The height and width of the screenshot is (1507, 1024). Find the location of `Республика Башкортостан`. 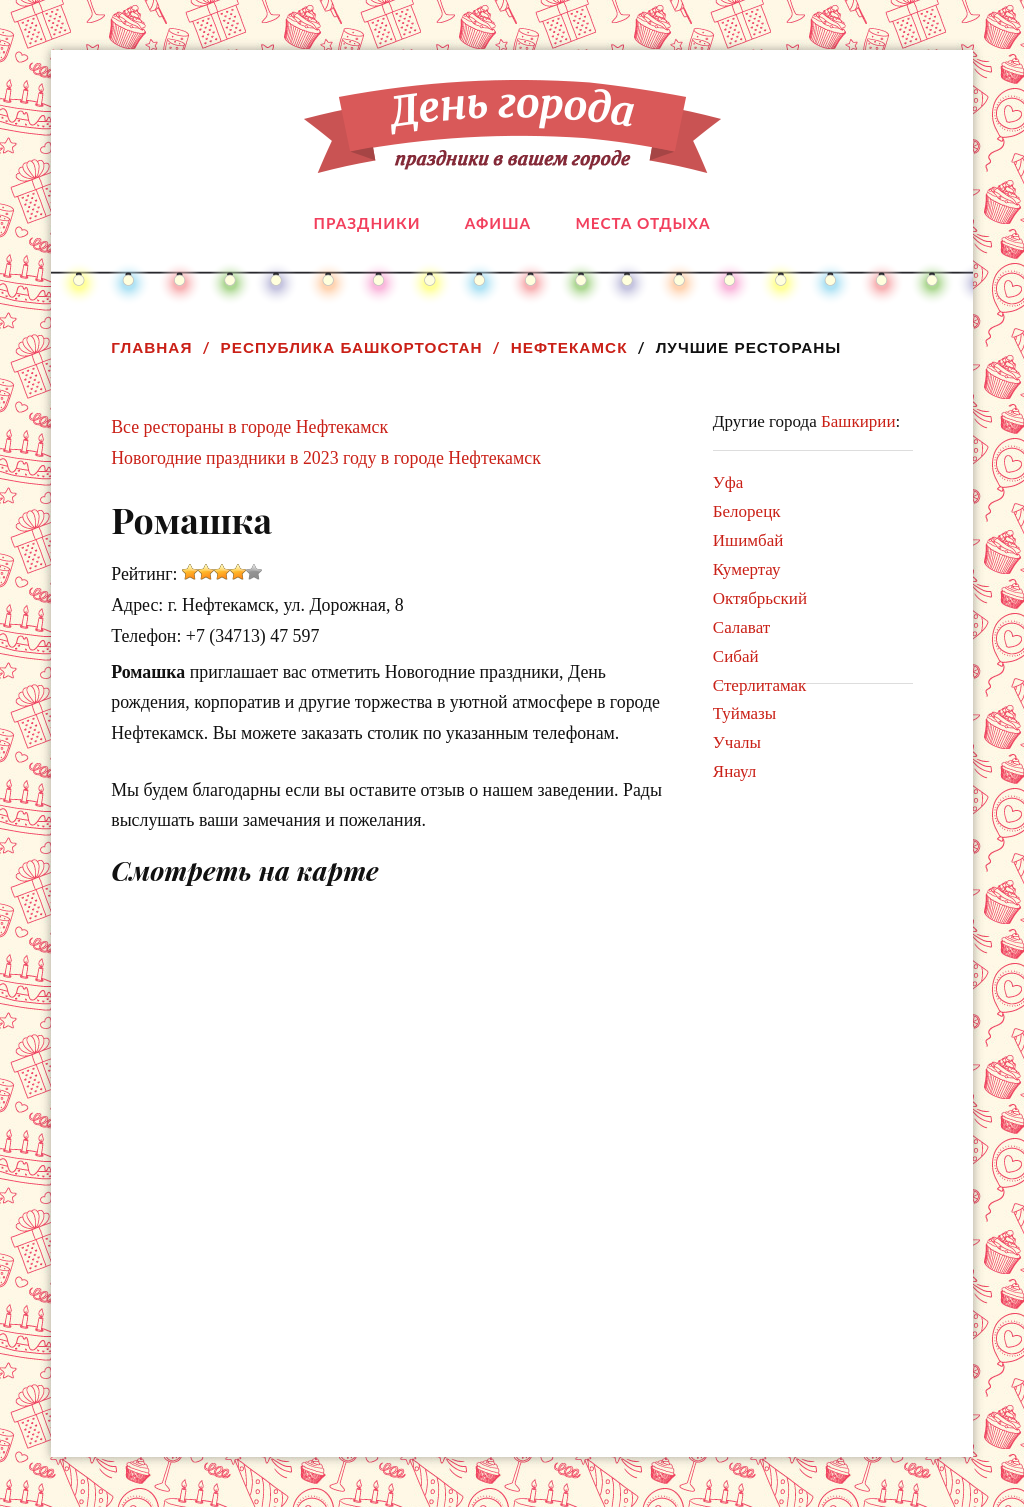

Республика Башкортостан is located at coordinates (352, 347).